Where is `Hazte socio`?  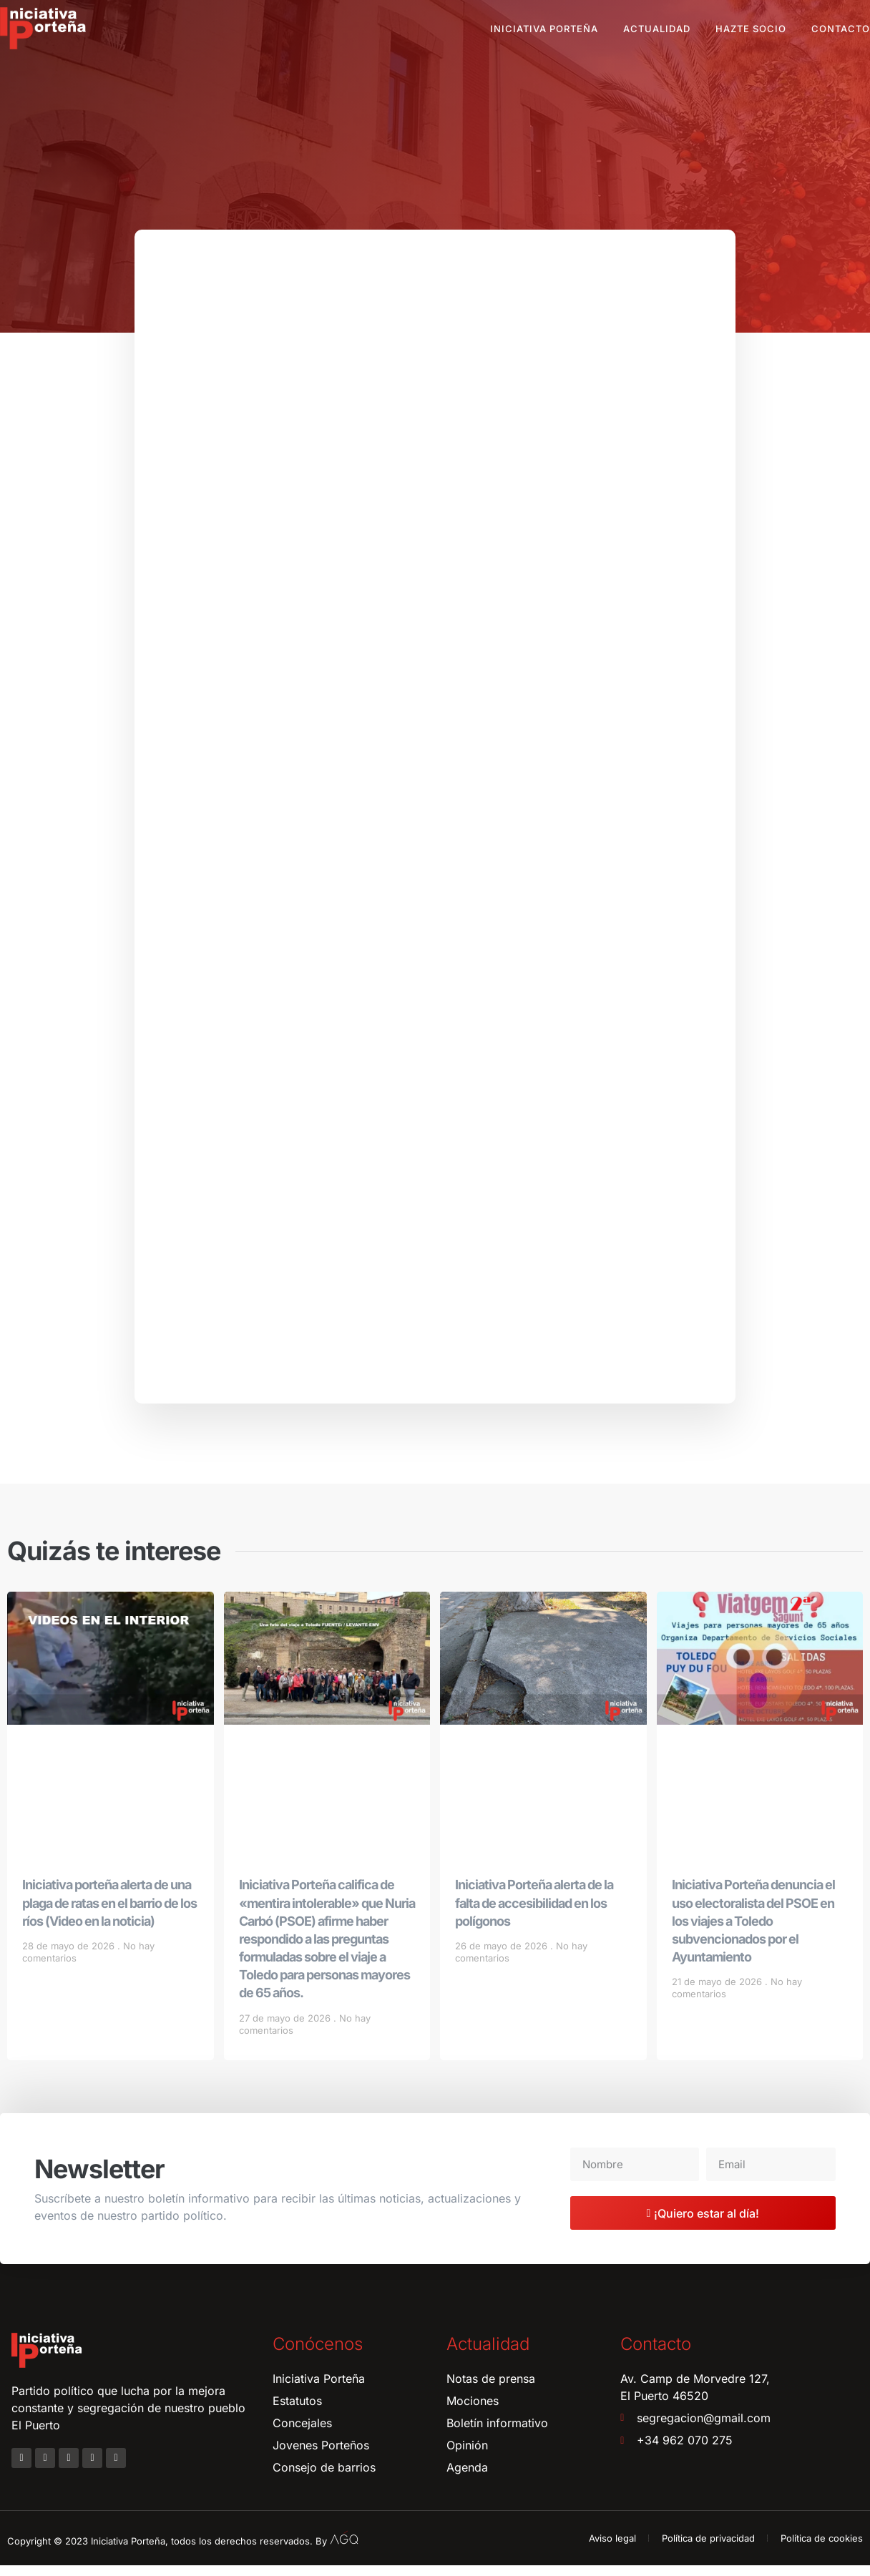
Hazte socio is located at coordinates (750, 28).